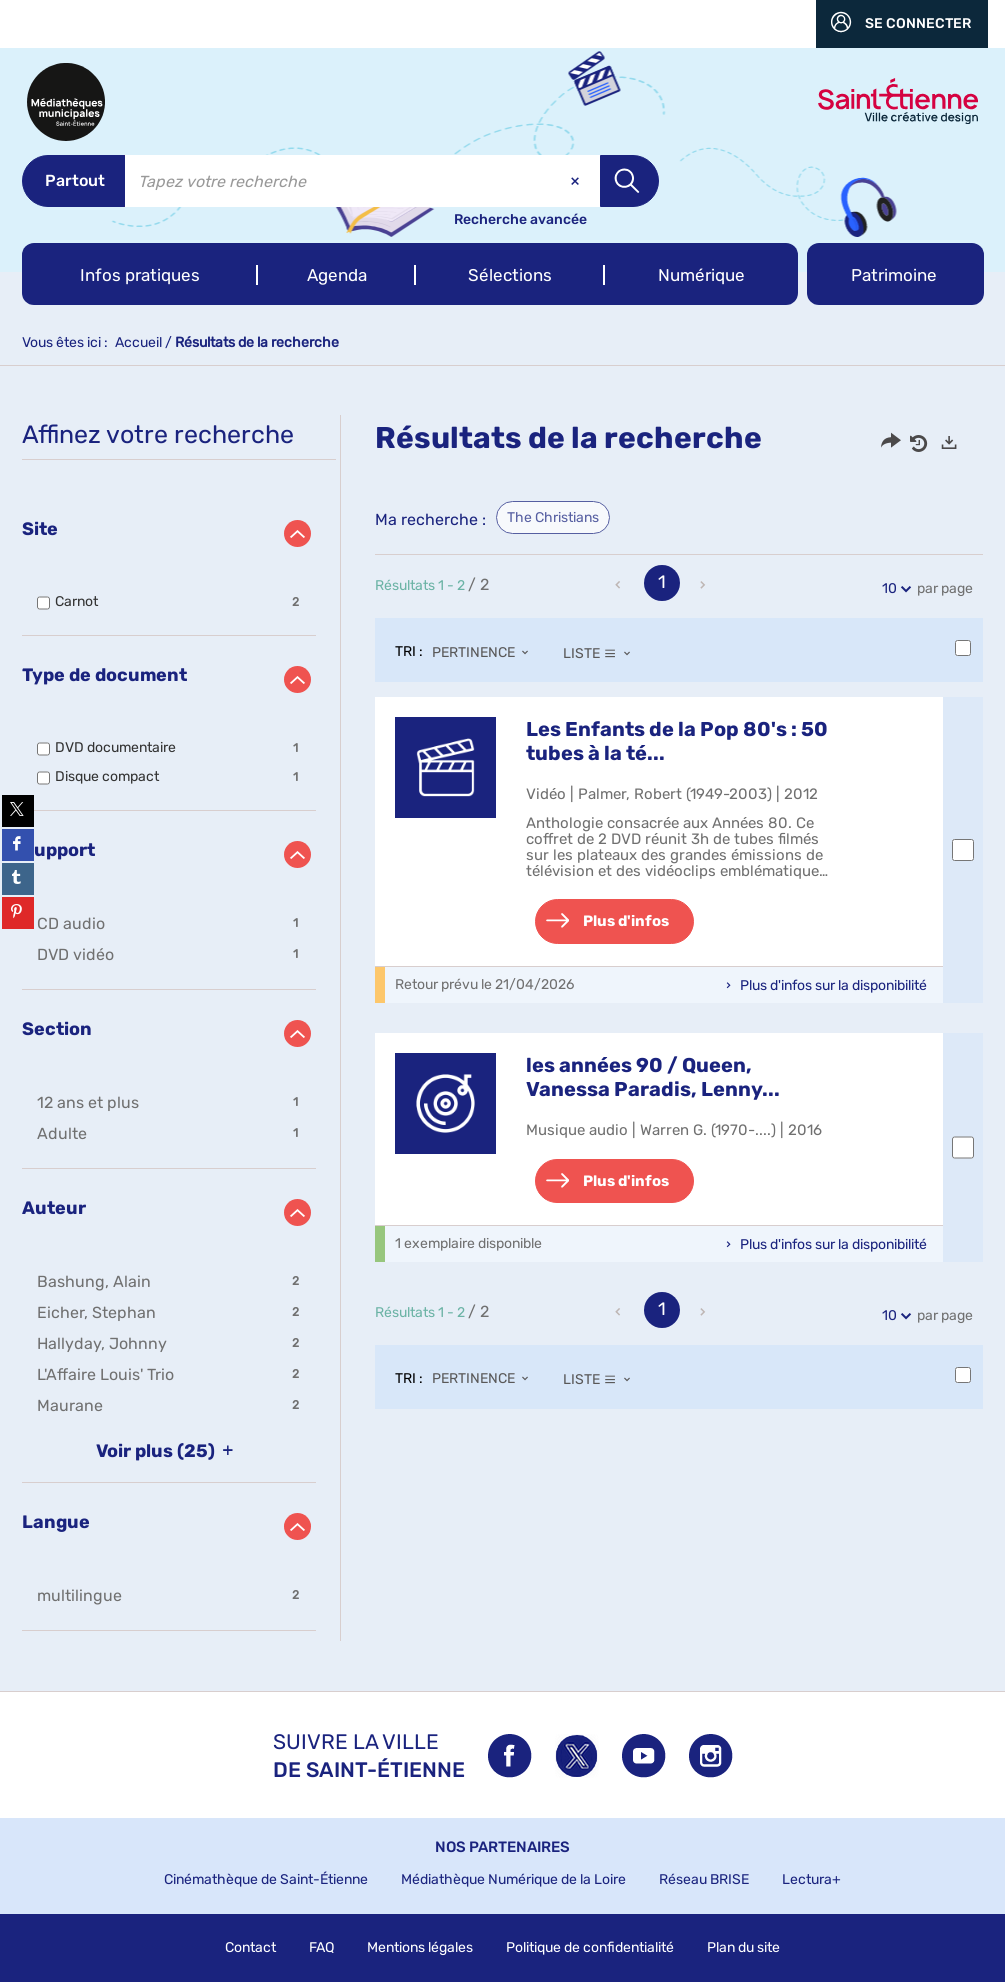 The height and width of the screenshot is (1982, 1005). What do you see at coordinates (811, 1879) in the screenshot?
I see `Lectura+` at bounding box center [811, 1879].